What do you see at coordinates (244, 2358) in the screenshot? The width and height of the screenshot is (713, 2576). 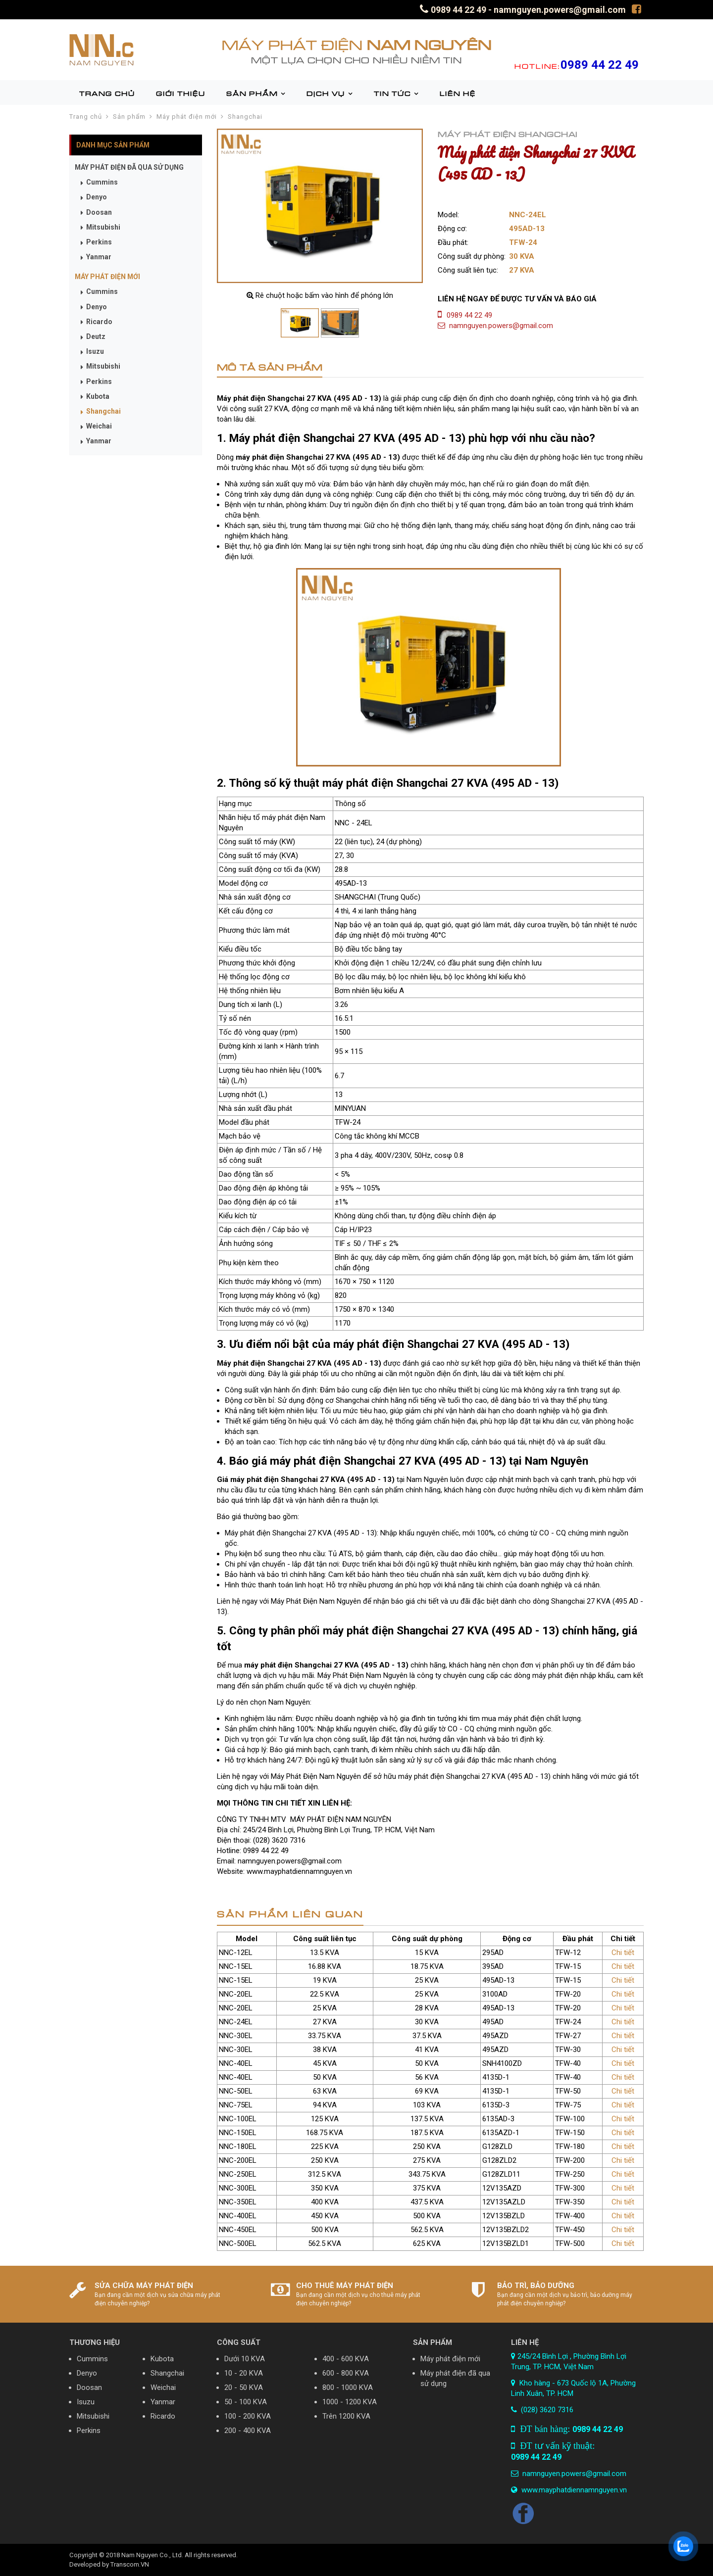 I see `Dưới 10 KVA` at bounding box center [244, 2358].